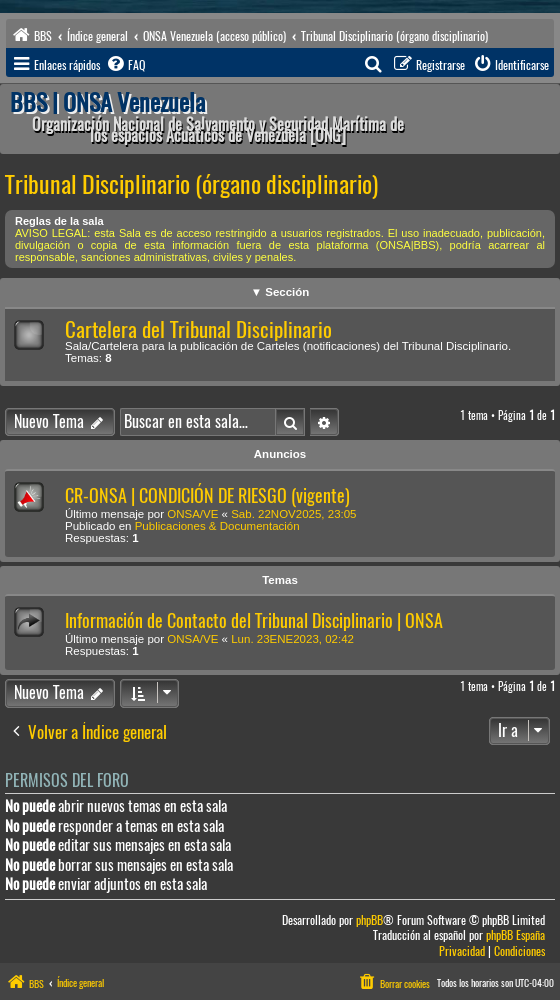 The image size is (560, 1000). I want to click on Publicaciones & Documentación, so click(217, 526).